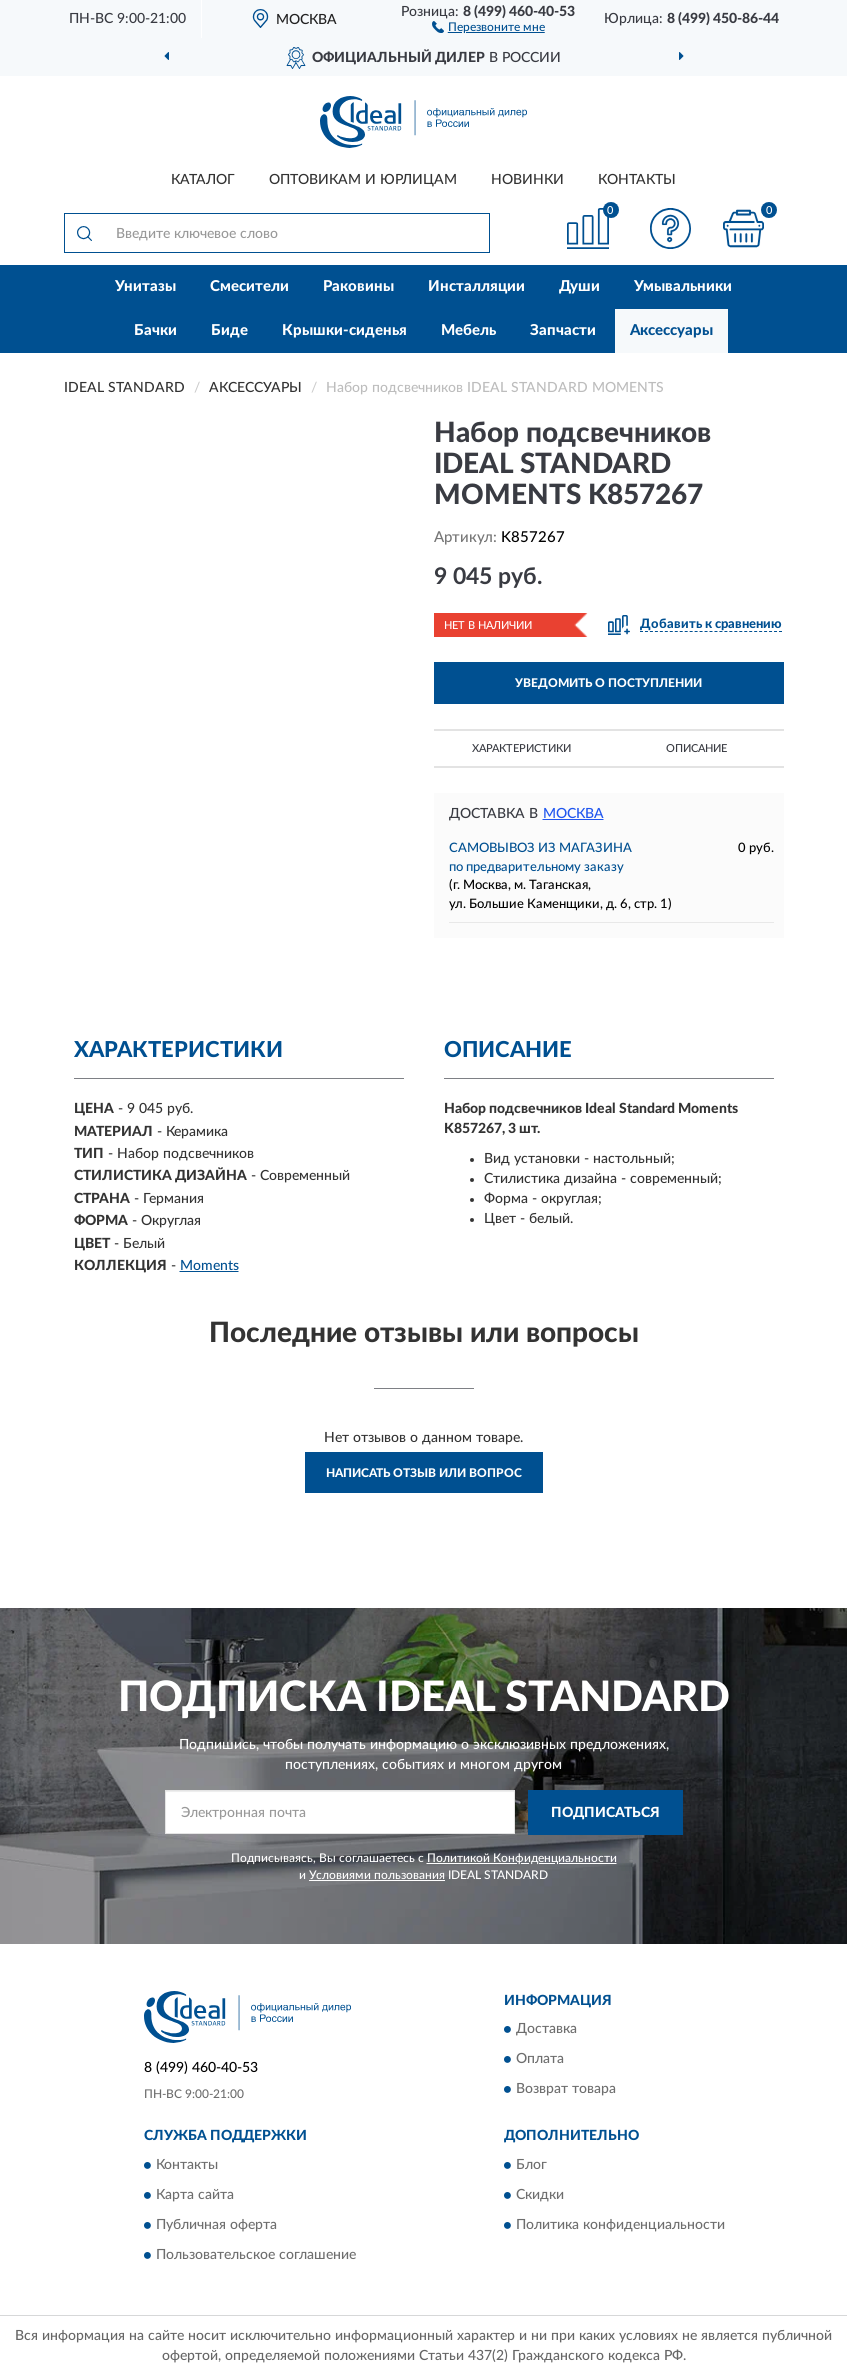  I want to click on Оптовикам и юрлицам, so click(363, 180).